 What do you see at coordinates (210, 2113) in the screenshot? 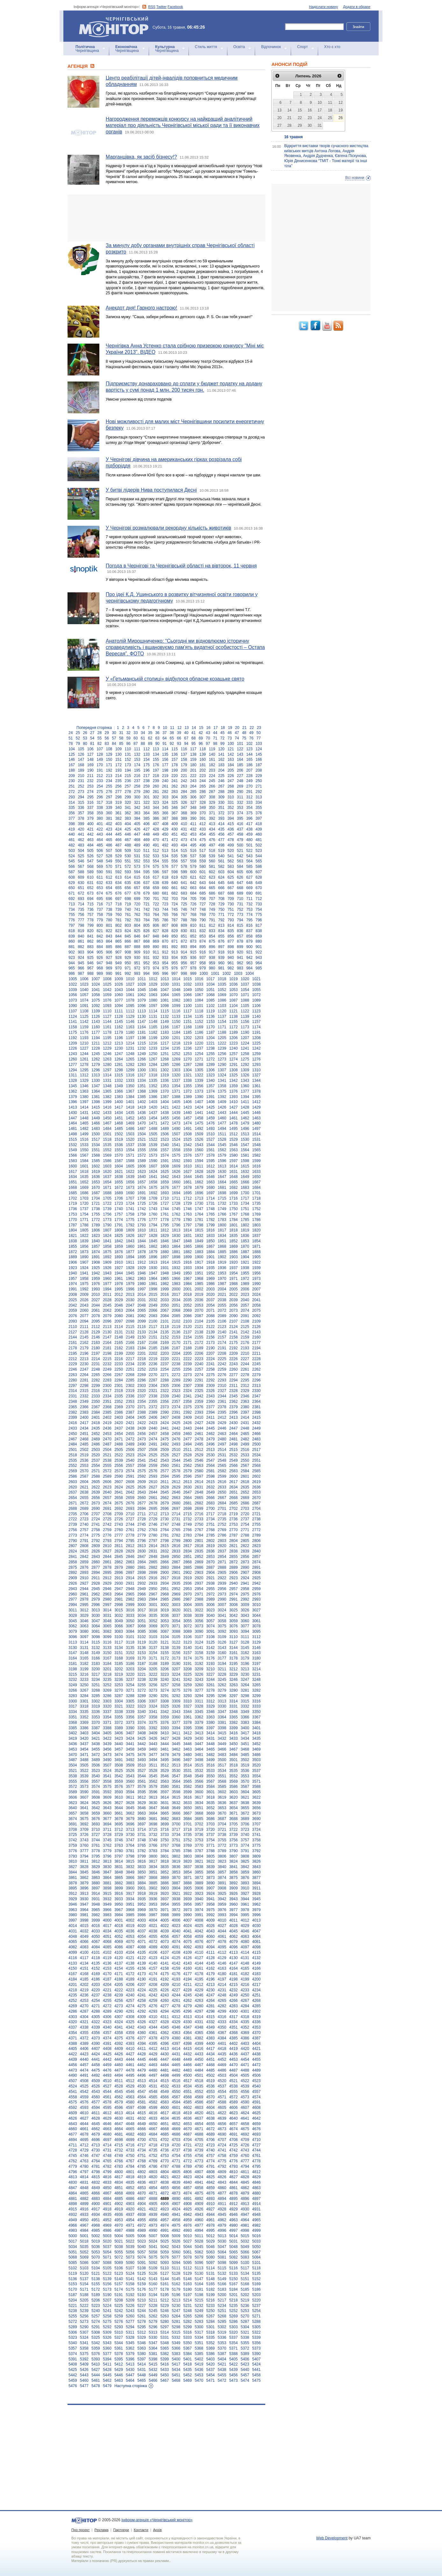
I see `4621` at bounding box center [210, 2113].